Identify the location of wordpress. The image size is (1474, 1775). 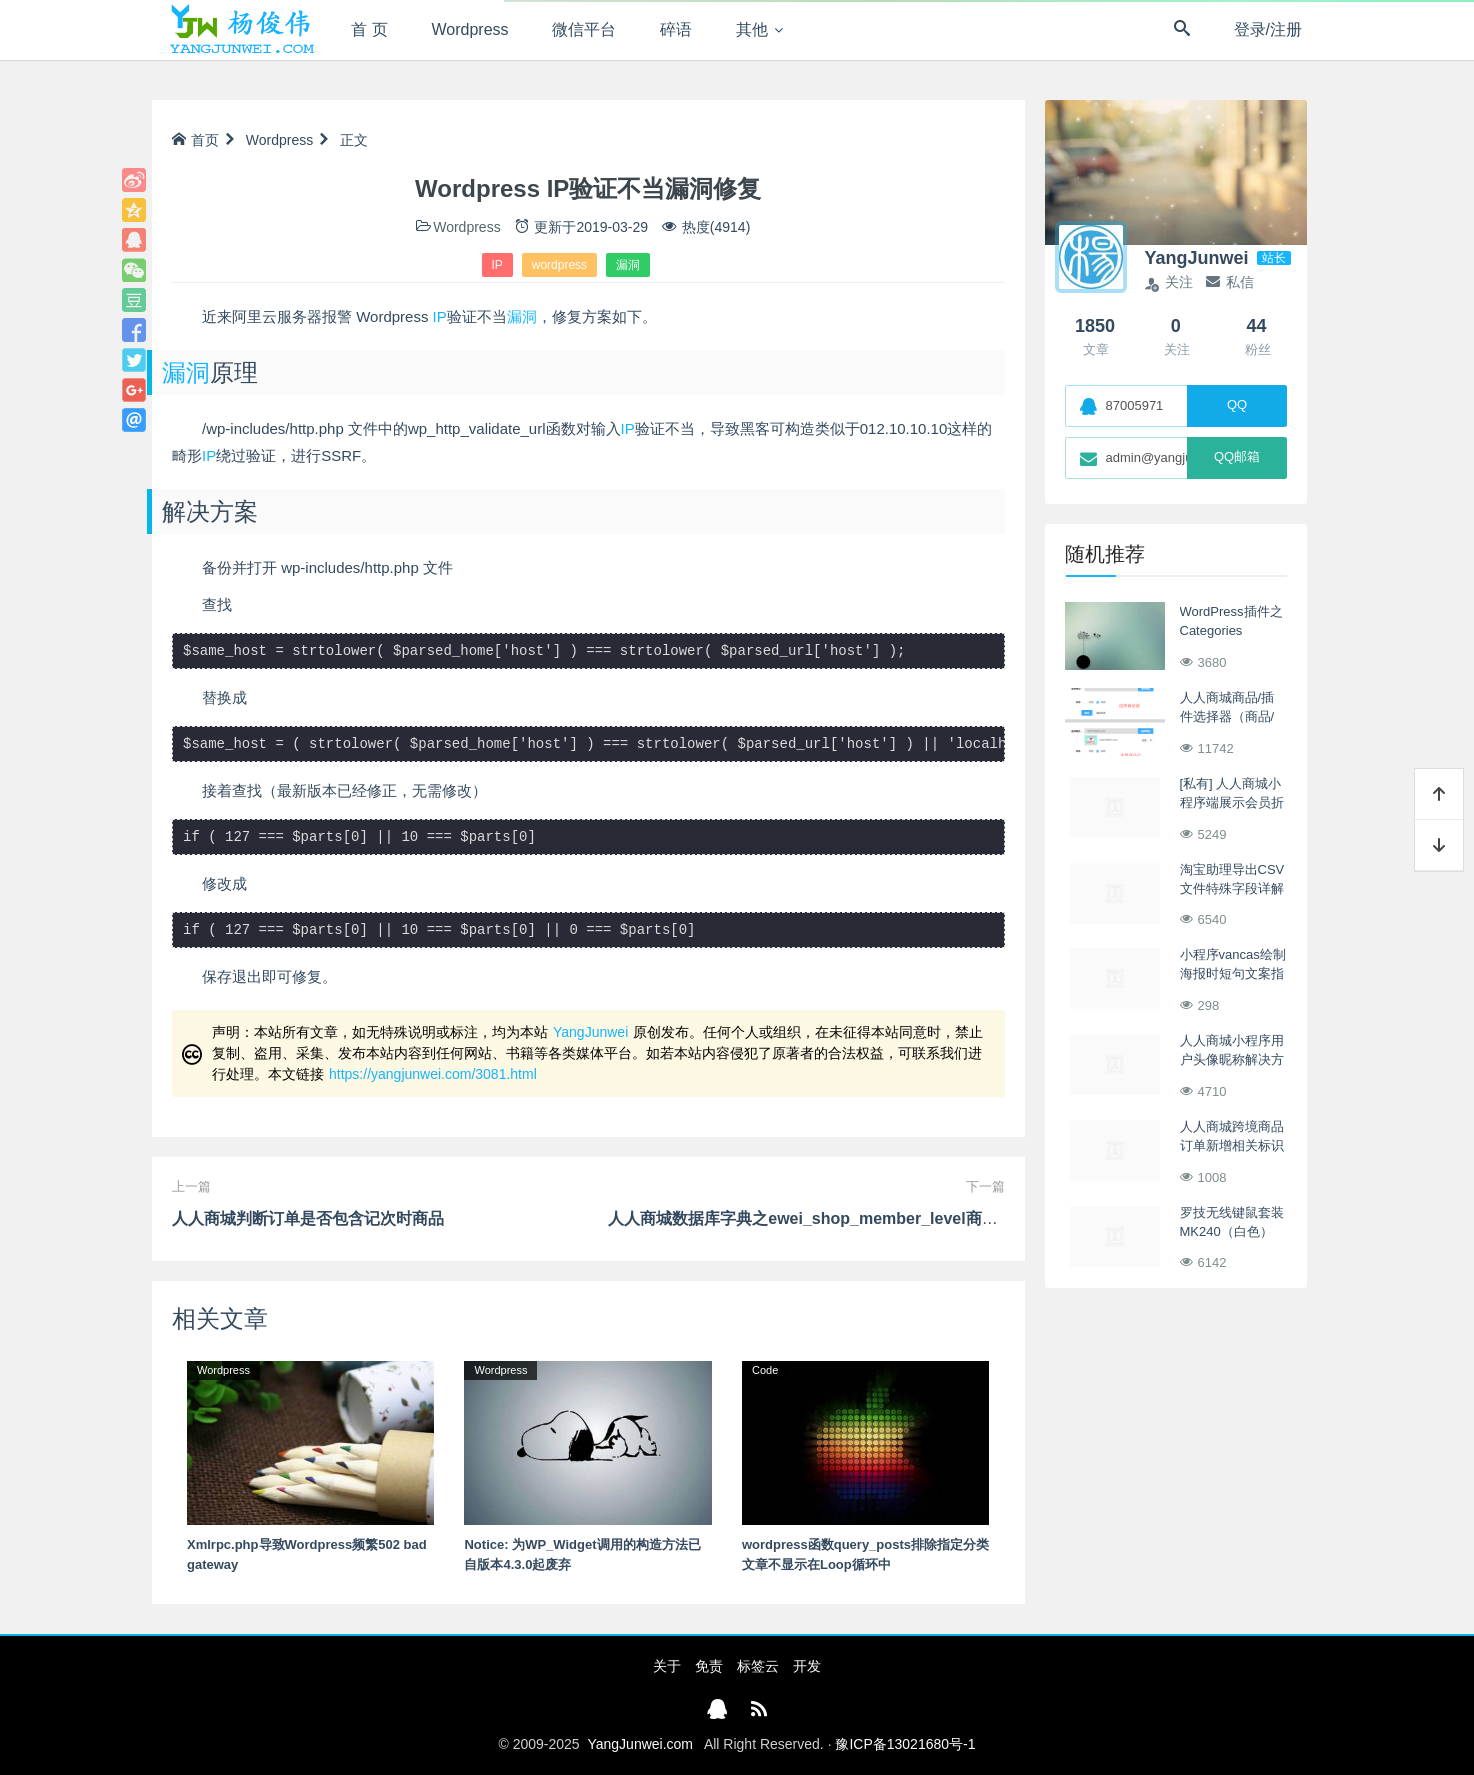
(559, 265).